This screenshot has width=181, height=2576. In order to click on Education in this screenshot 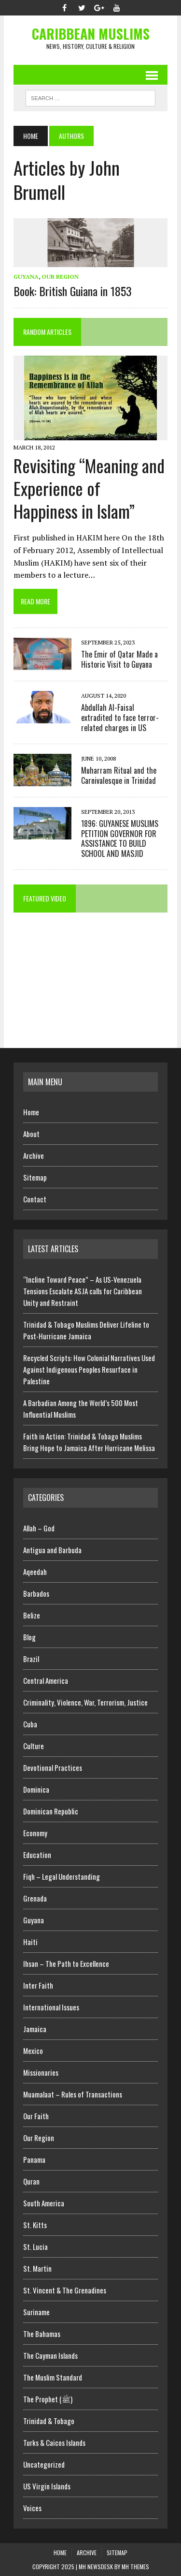, I will do `click(37, 1854)`.